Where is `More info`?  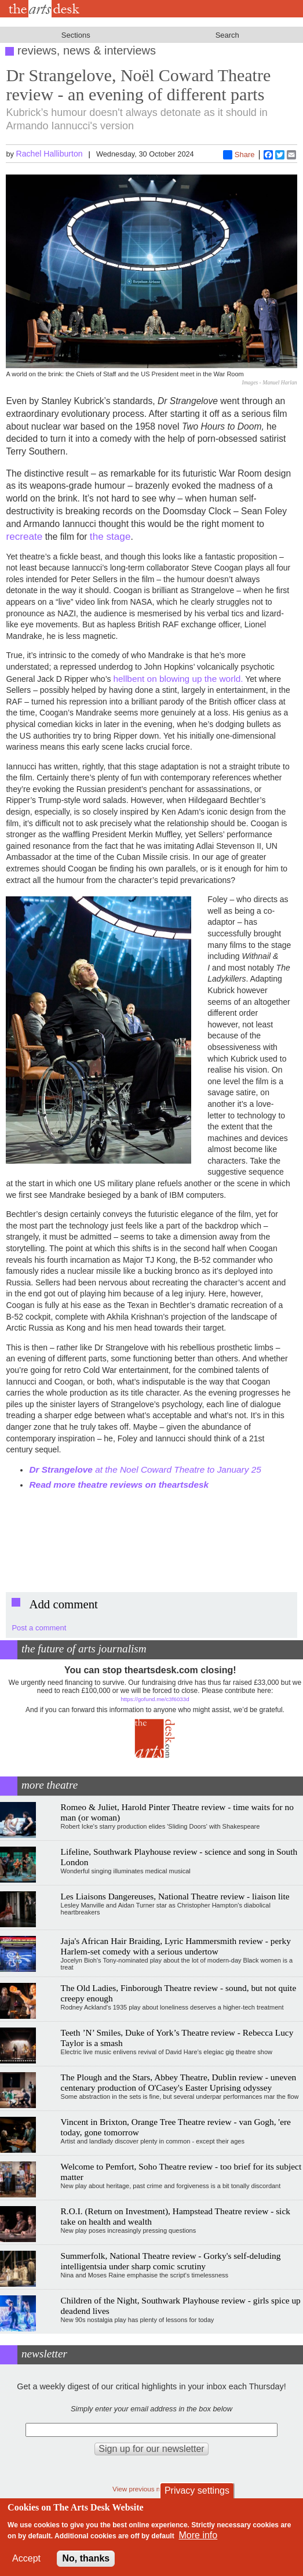 More info is located at coordinates (197, 2535).